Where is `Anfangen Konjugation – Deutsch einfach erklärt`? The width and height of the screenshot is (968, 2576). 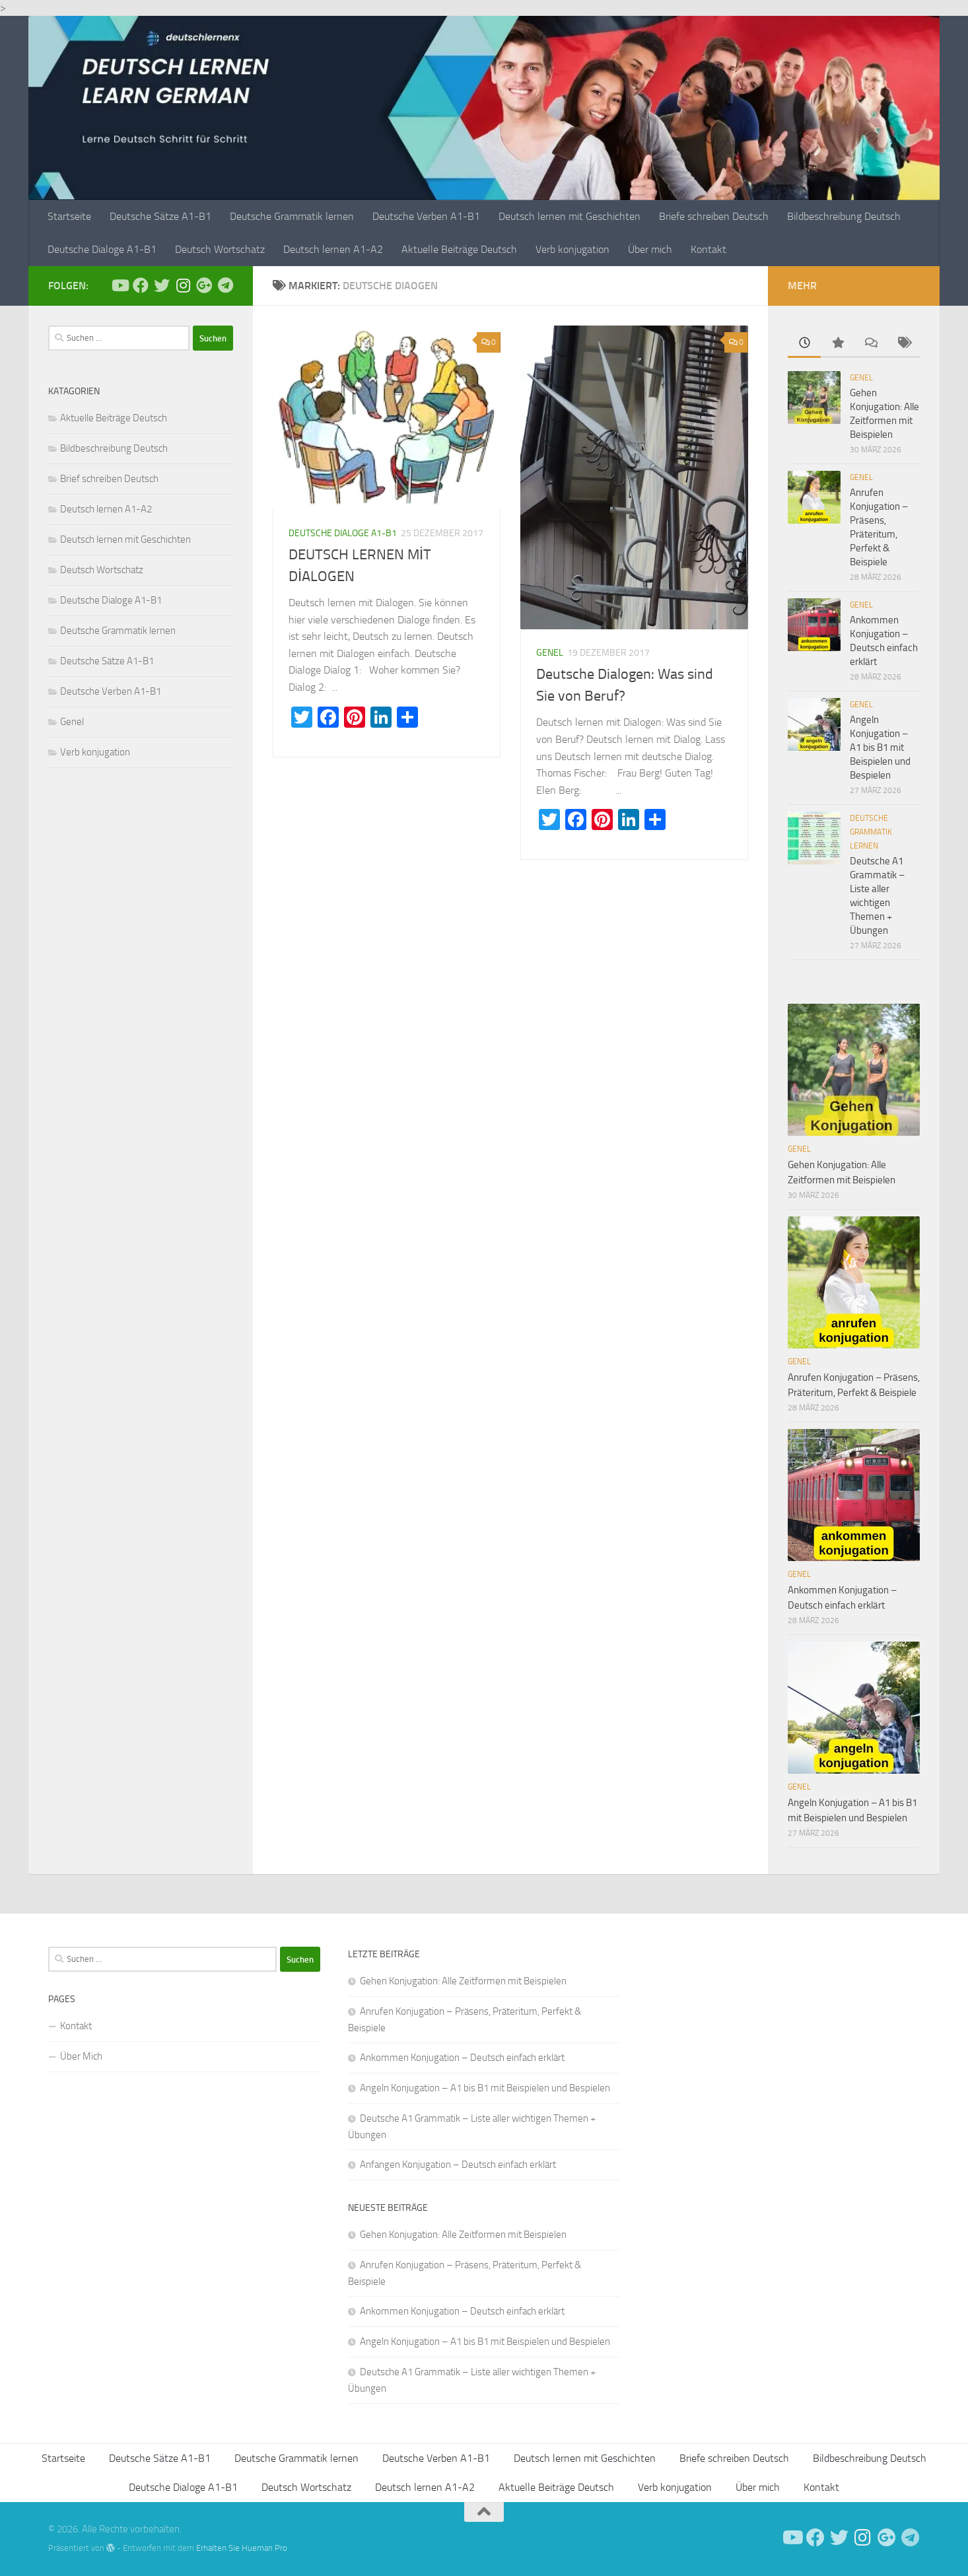 Anfangen Konjugation – Deutsch einfach erklärt is located at coordinates (458, 2165).